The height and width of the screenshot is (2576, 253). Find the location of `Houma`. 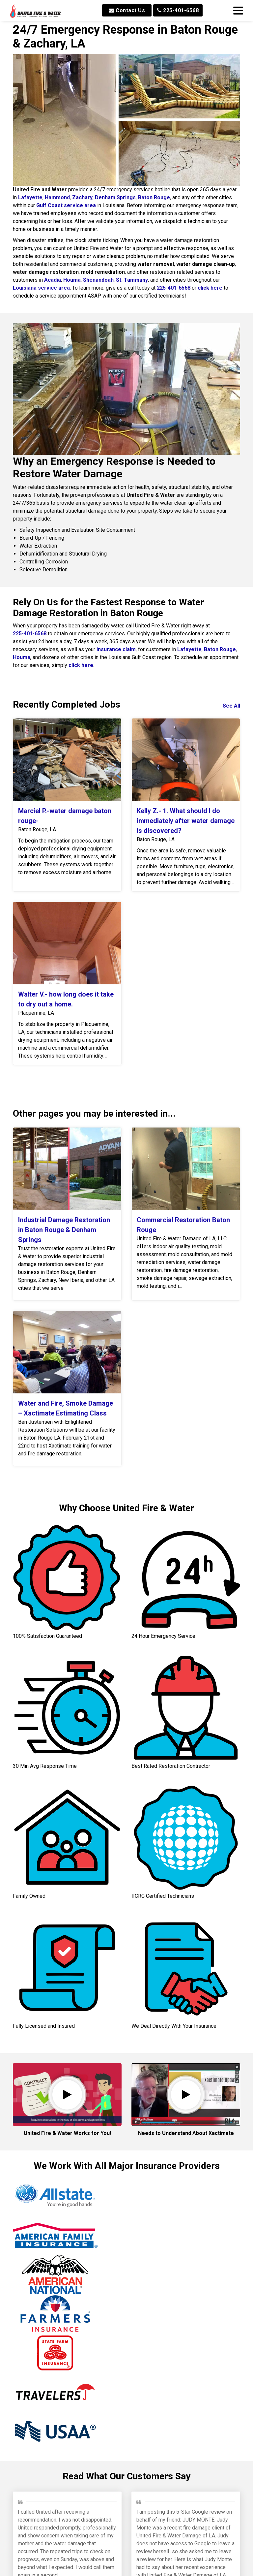

Houma is located at coordinates (72, 280).